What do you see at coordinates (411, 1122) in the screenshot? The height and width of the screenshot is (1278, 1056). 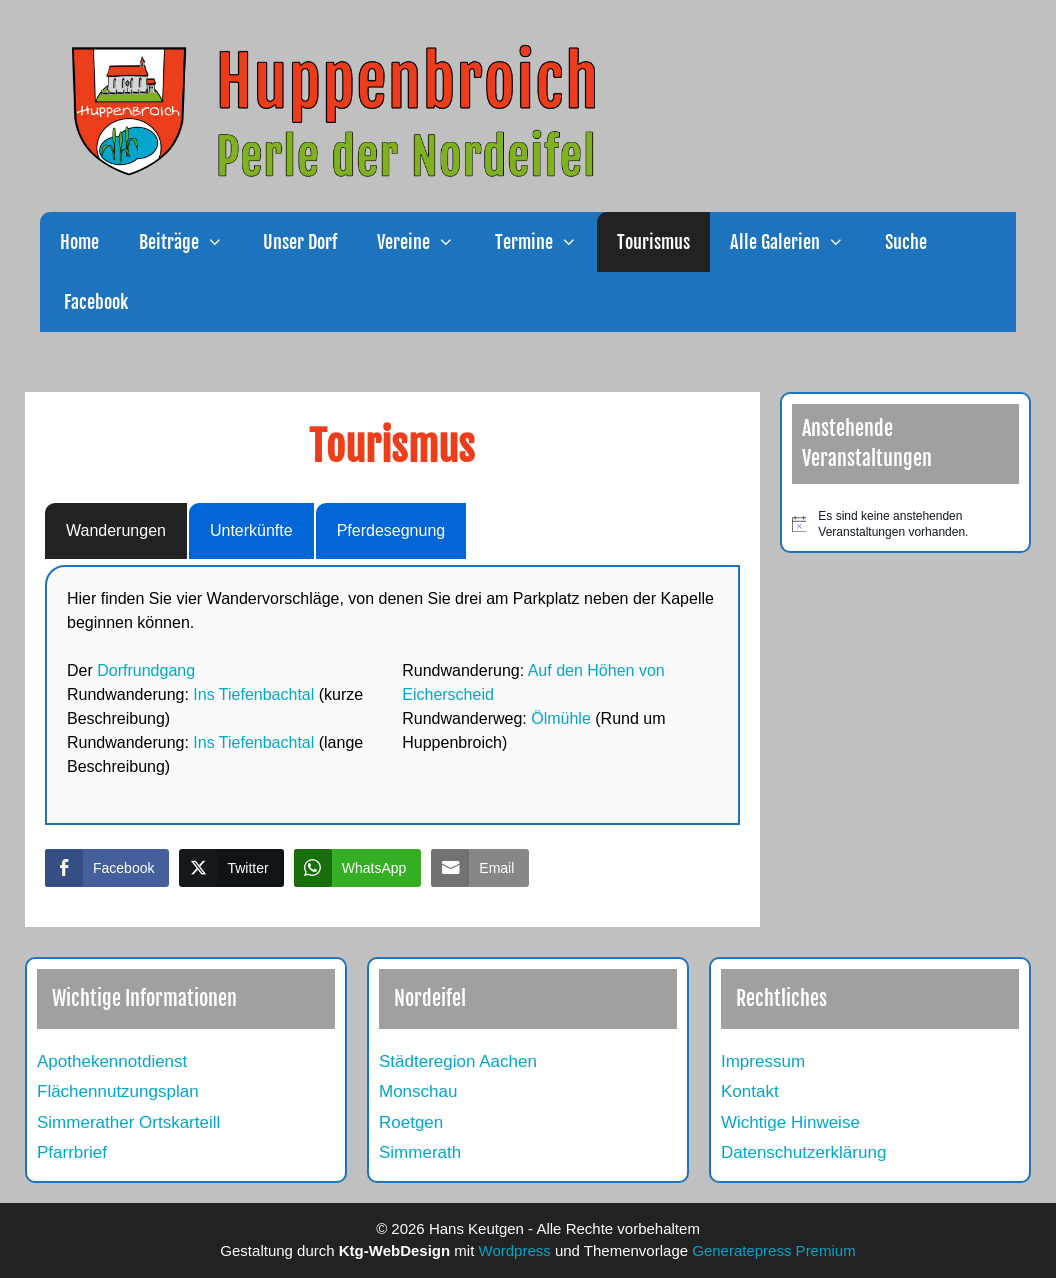 I see `Roetgen` at bounding box center [411, 1122].